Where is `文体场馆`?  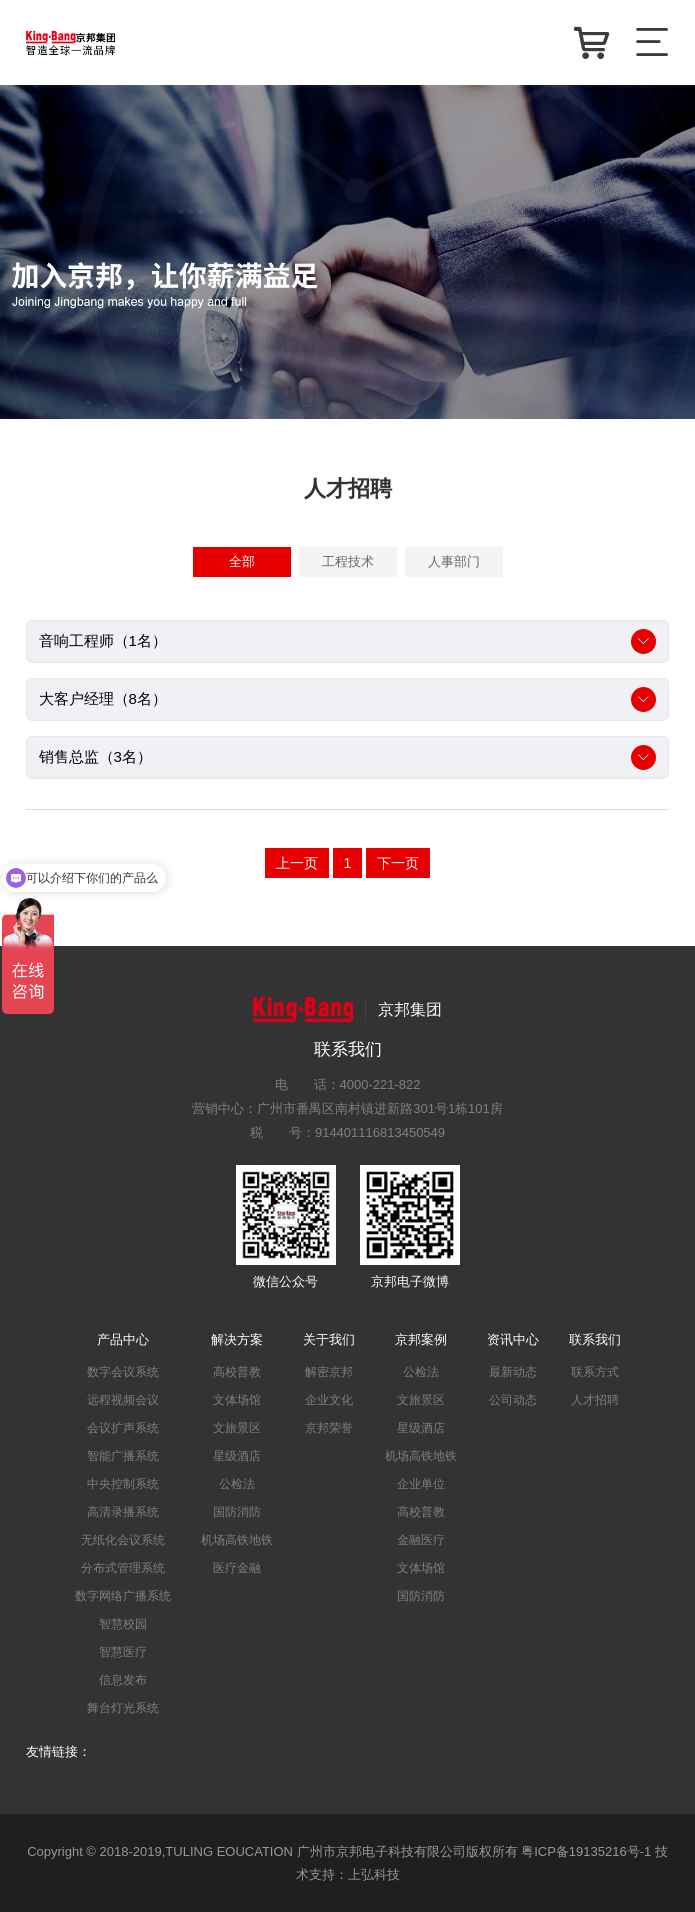
文体场馆 is located at coordinates (237, 1400).